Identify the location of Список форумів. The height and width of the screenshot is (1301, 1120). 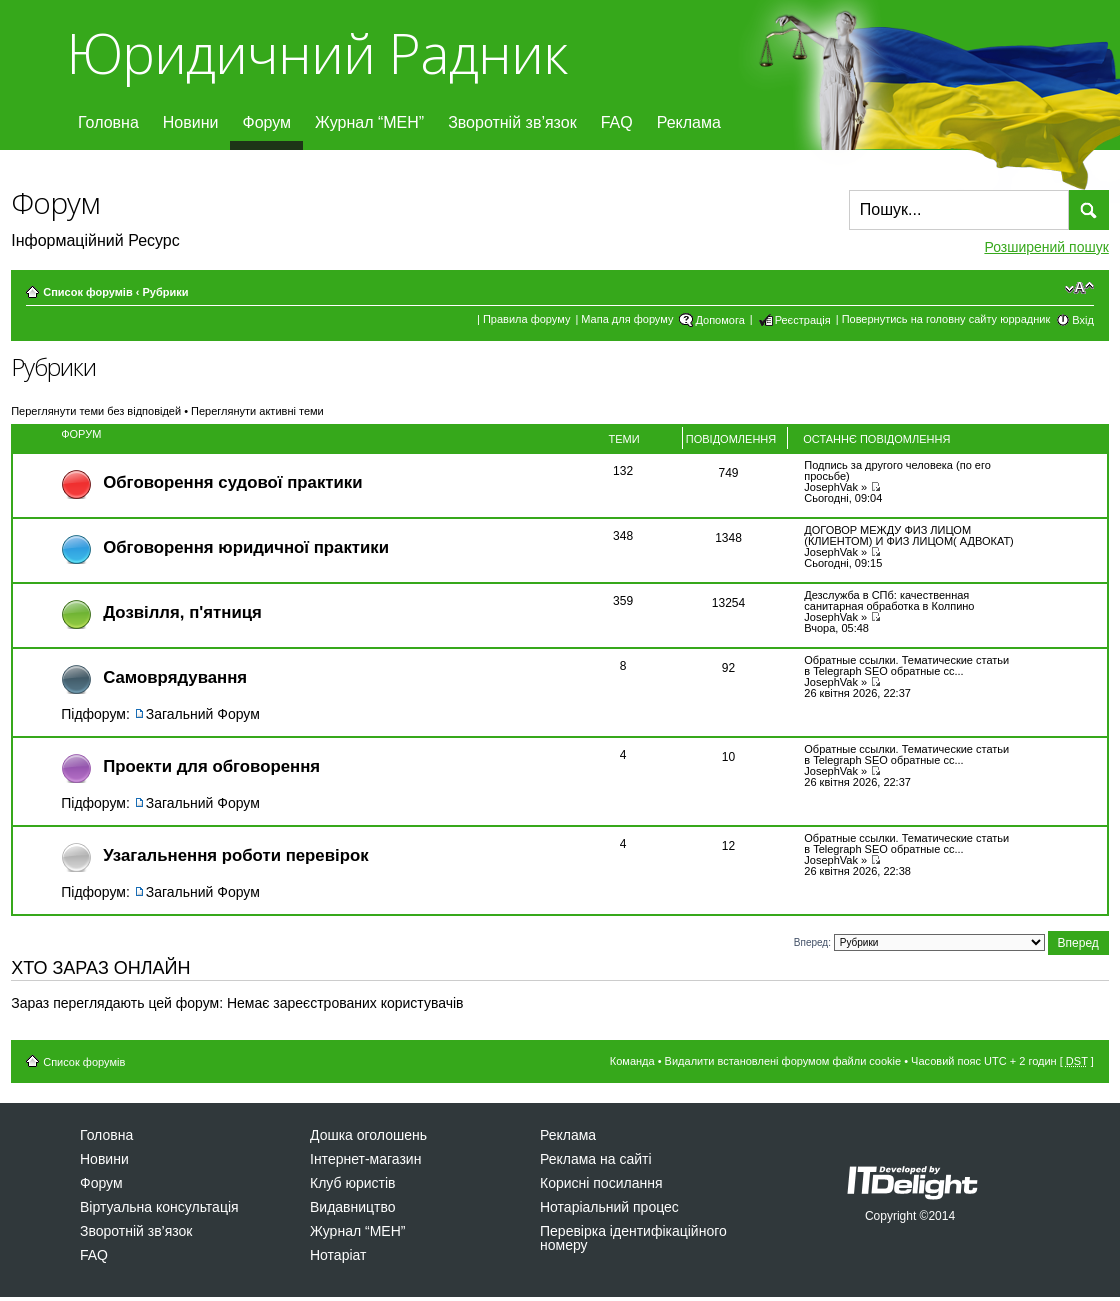
(87, 292).